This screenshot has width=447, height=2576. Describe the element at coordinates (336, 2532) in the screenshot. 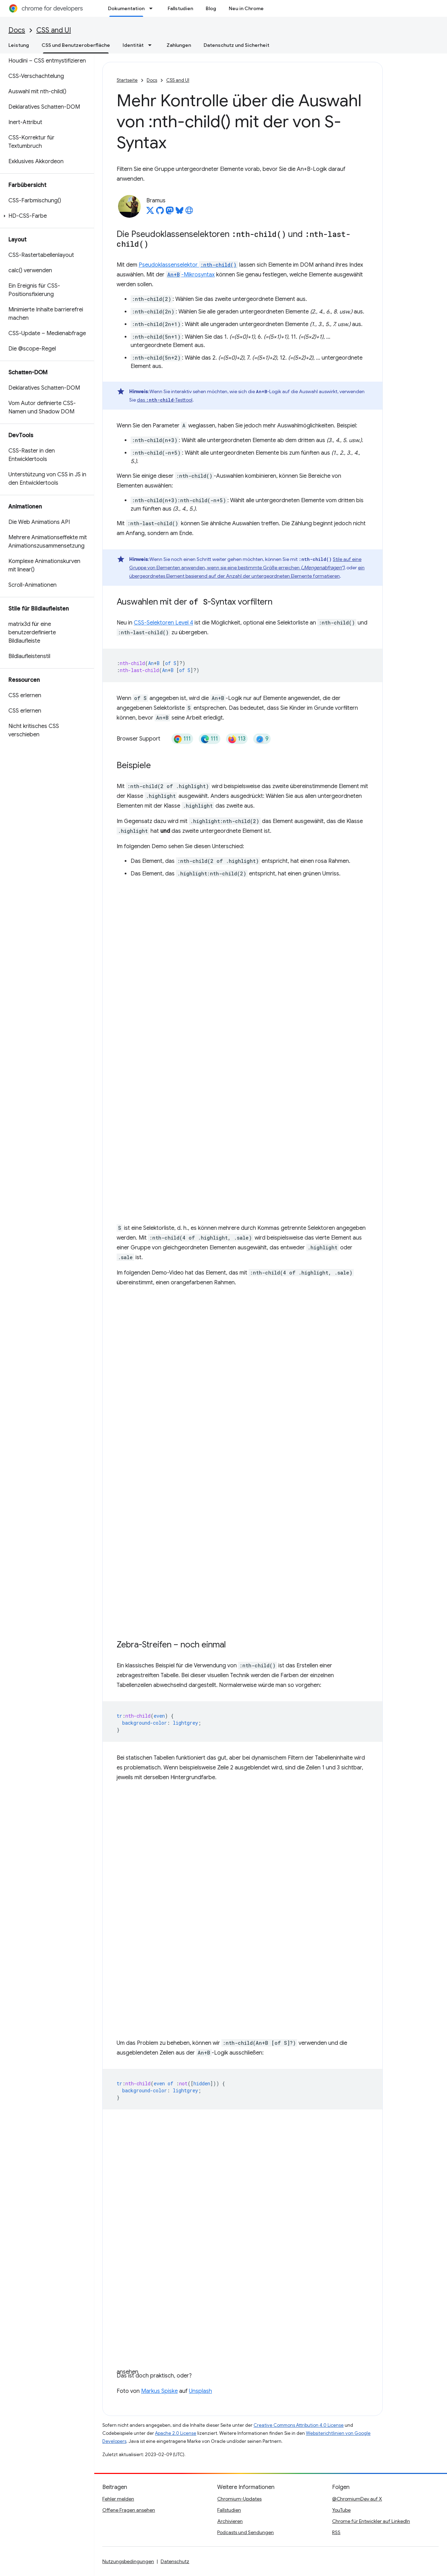

I see `RSS` at that location.